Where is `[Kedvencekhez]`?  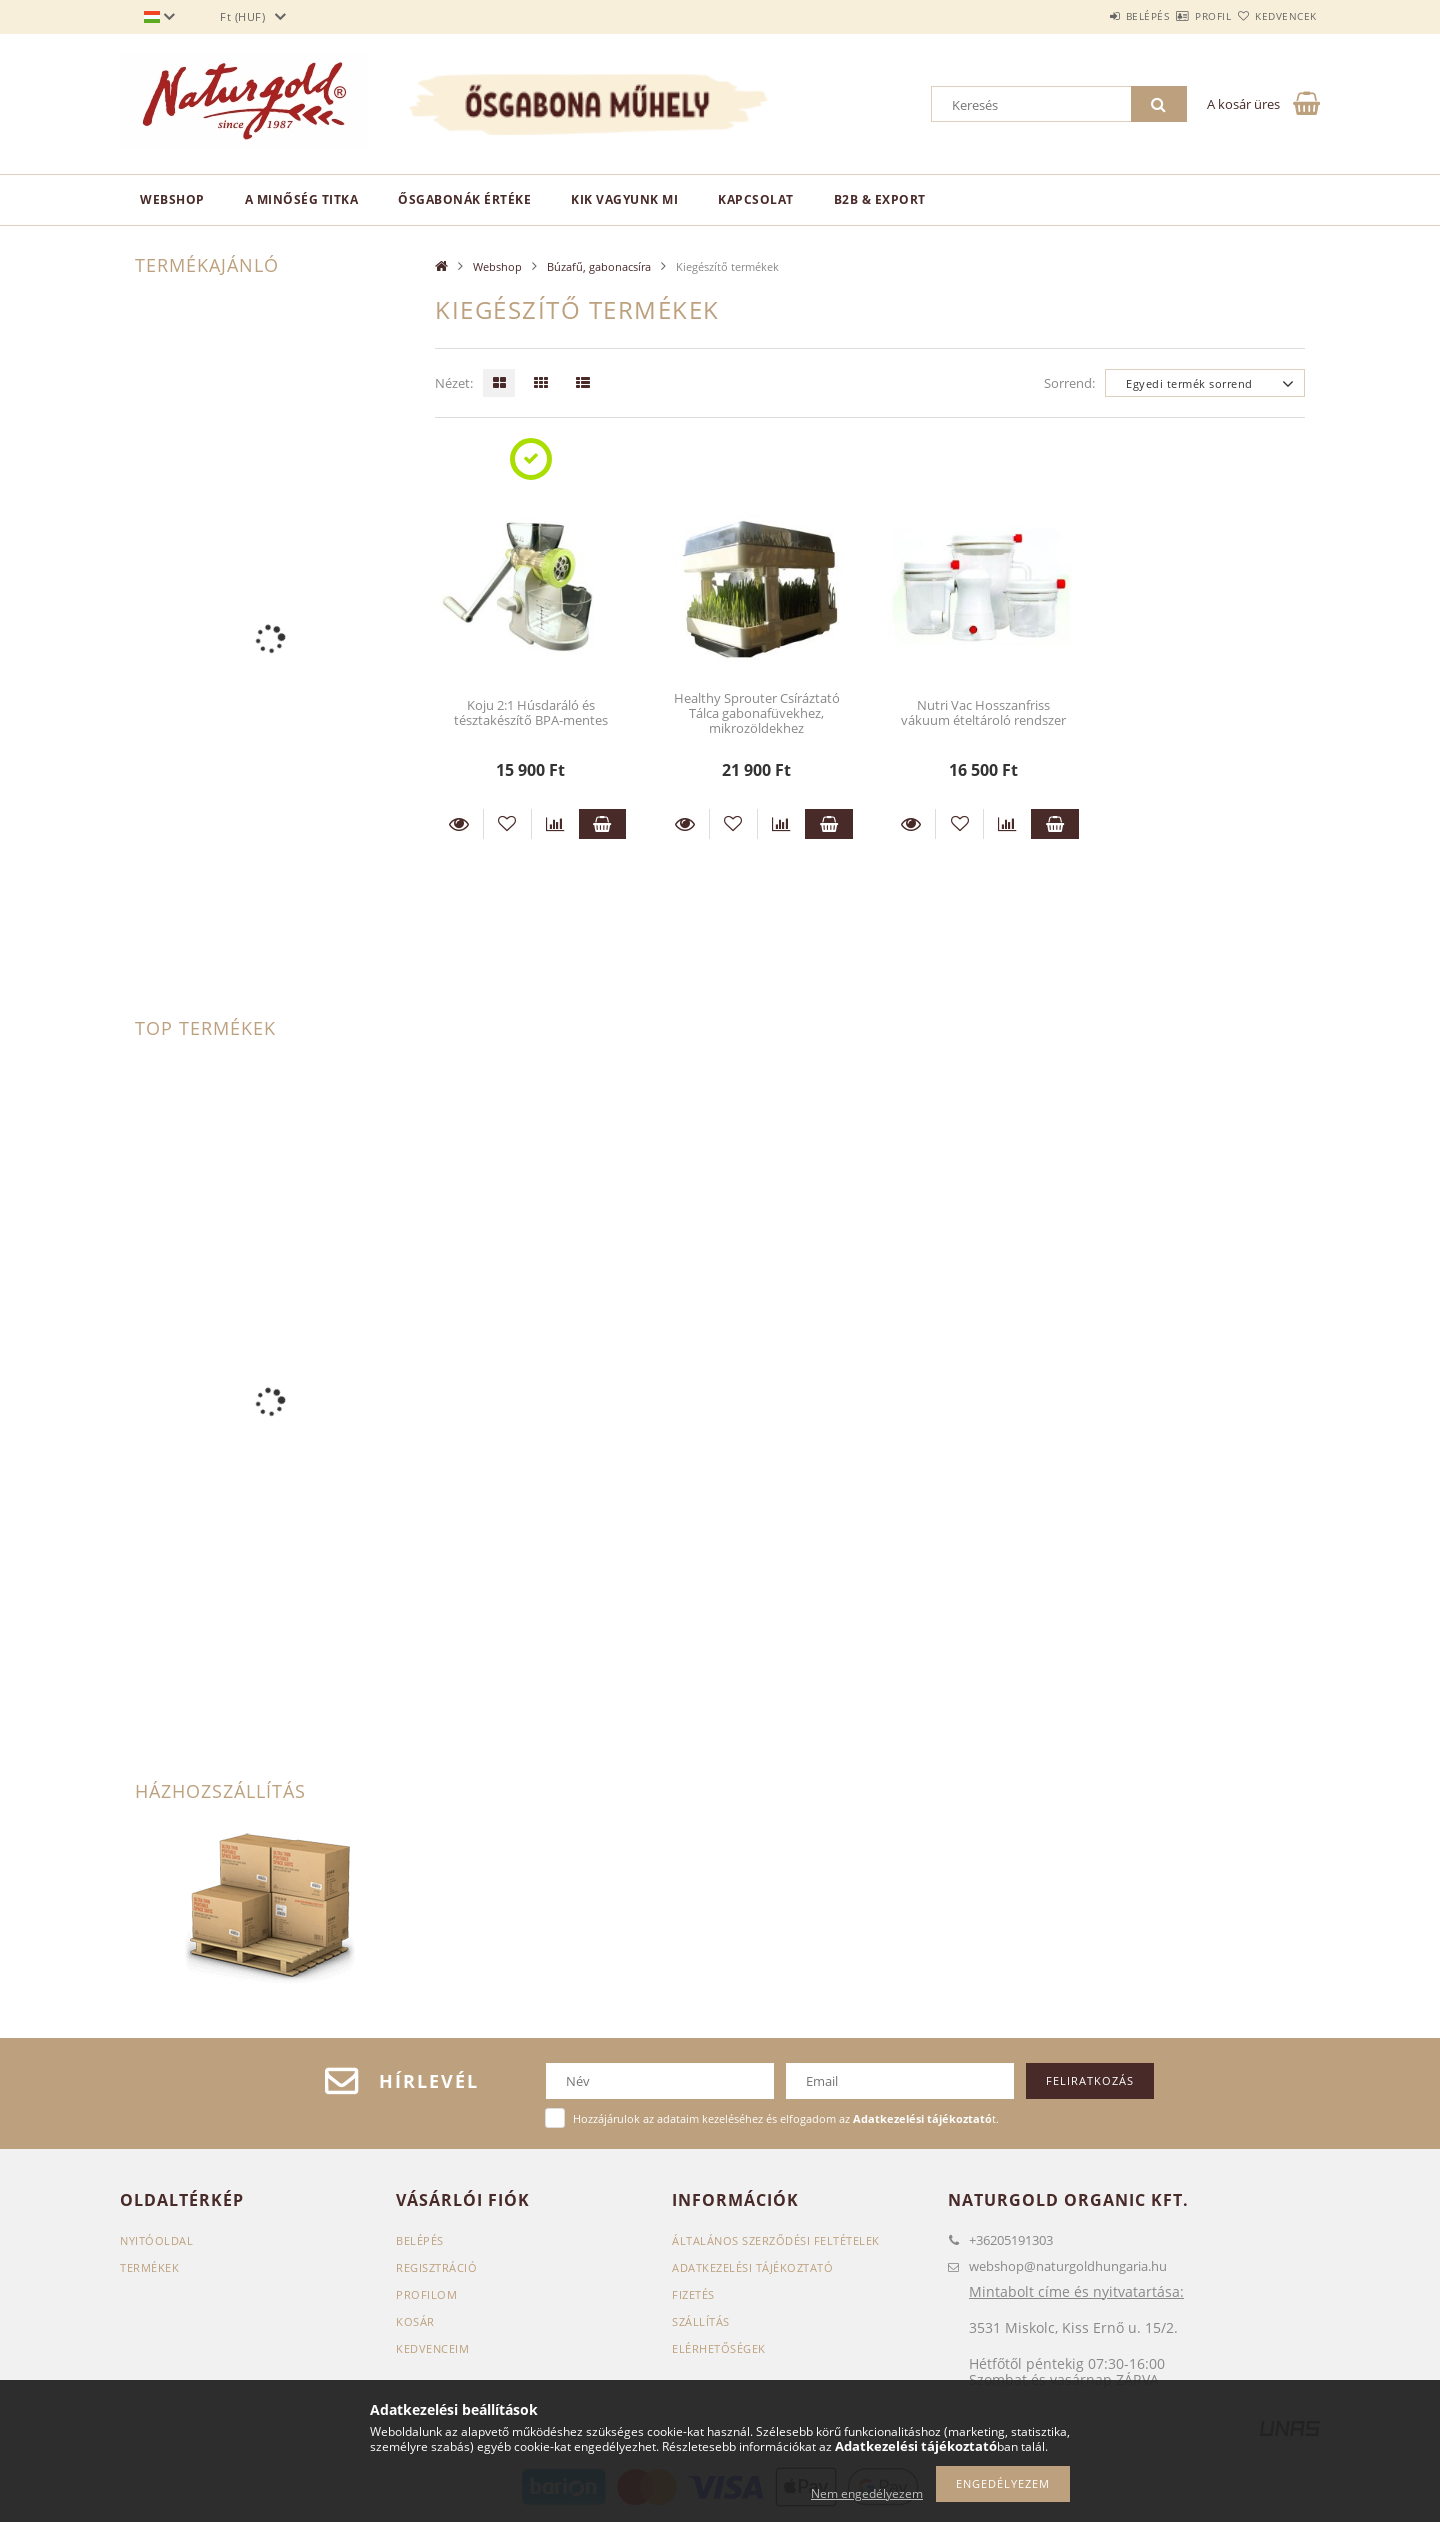 [Kedvencekhez] is located at coordinates (507, 824).